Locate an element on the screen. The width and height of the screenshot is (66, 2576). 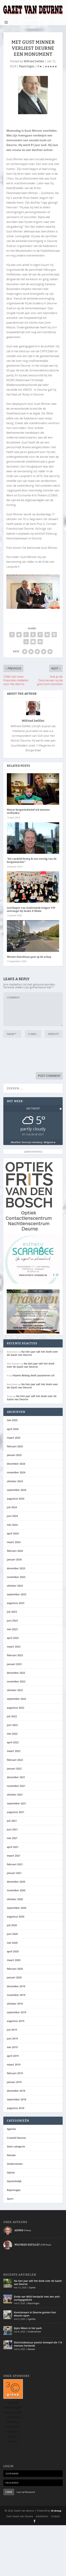
januari 2025 is located at coordinates (14, 1455).